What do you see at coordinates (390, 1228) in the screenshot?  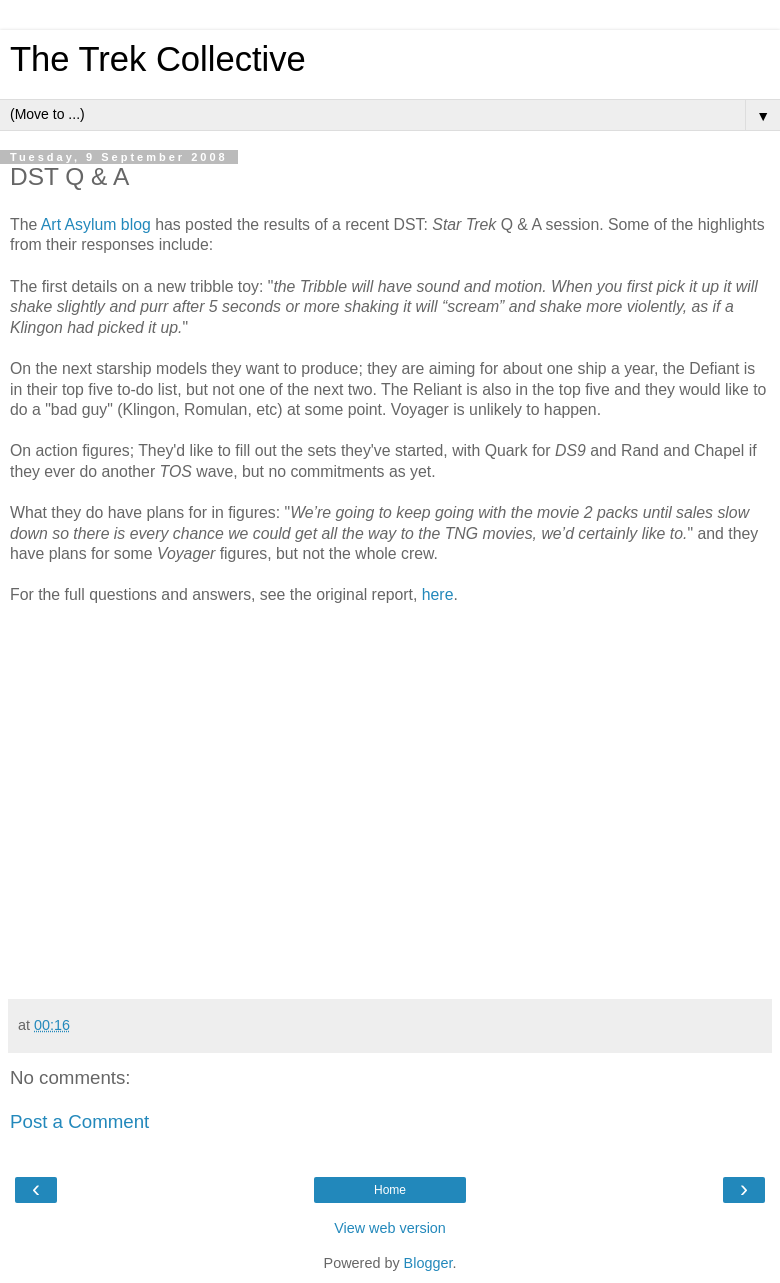 I see `View web version` at bounding box center [390, 1228].